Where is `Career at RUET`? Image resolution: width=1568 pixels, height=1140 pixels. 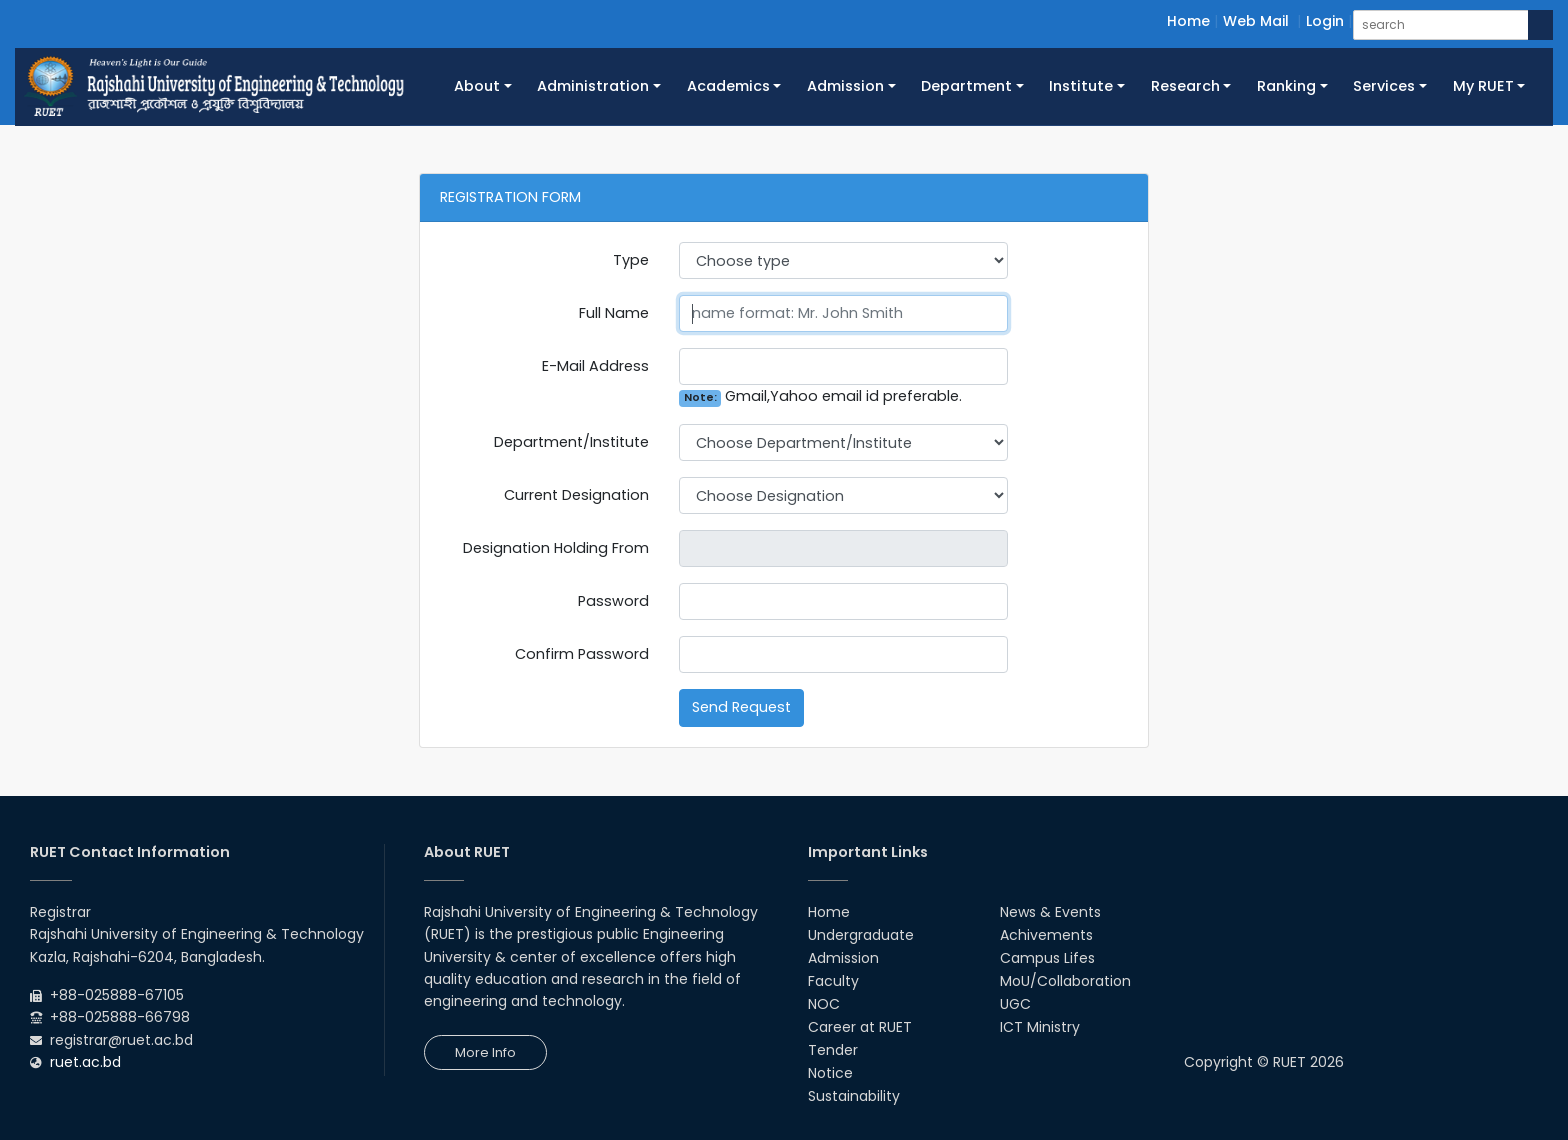
Career at RUET is located at coordinates (860, 1027).